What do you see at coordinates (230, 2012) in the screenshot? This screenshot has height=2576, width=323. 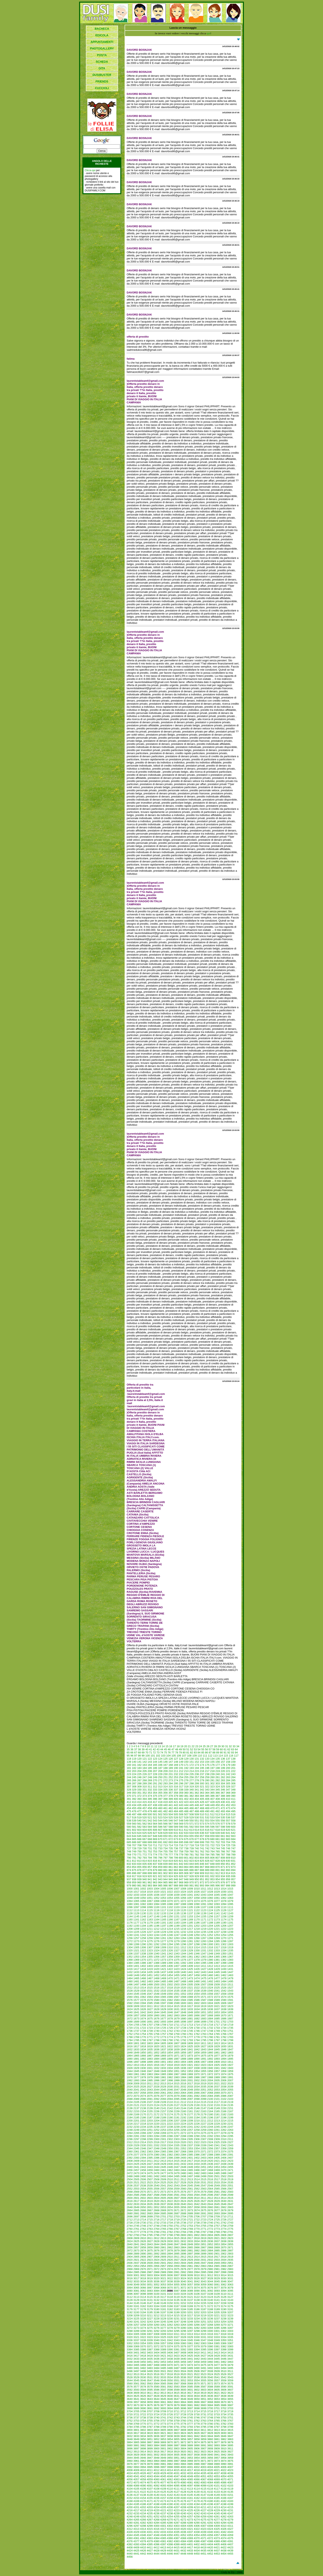 I see `1655` at bounding box center [230, 2012].